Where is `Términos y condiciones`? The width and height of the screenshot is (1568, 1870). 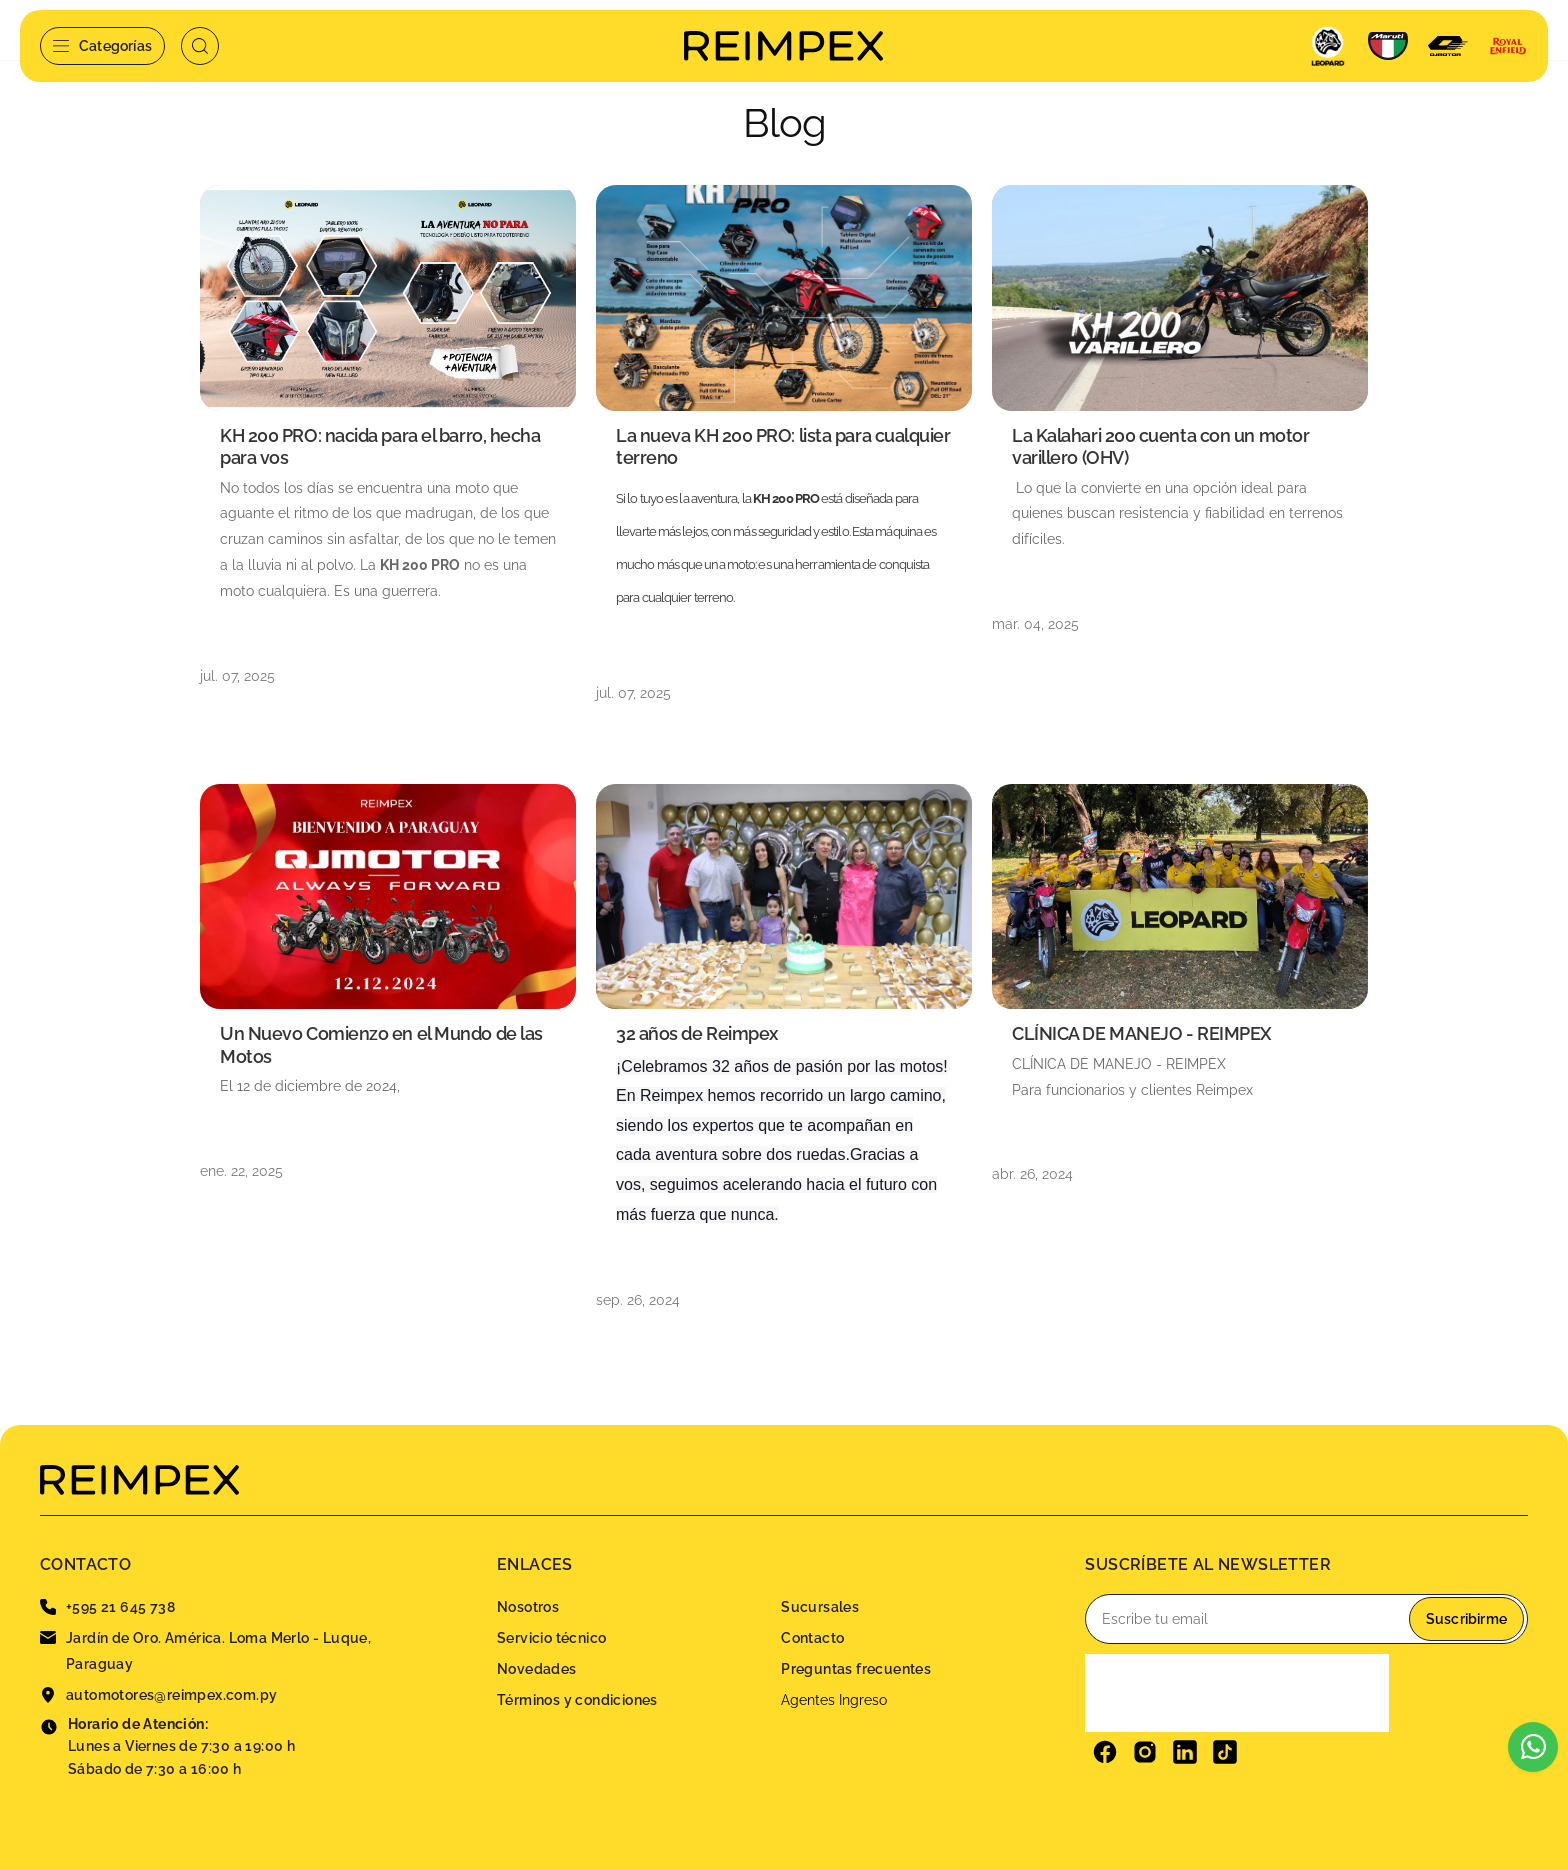
Términos y condiciones is located at coordinates (577, 1700).